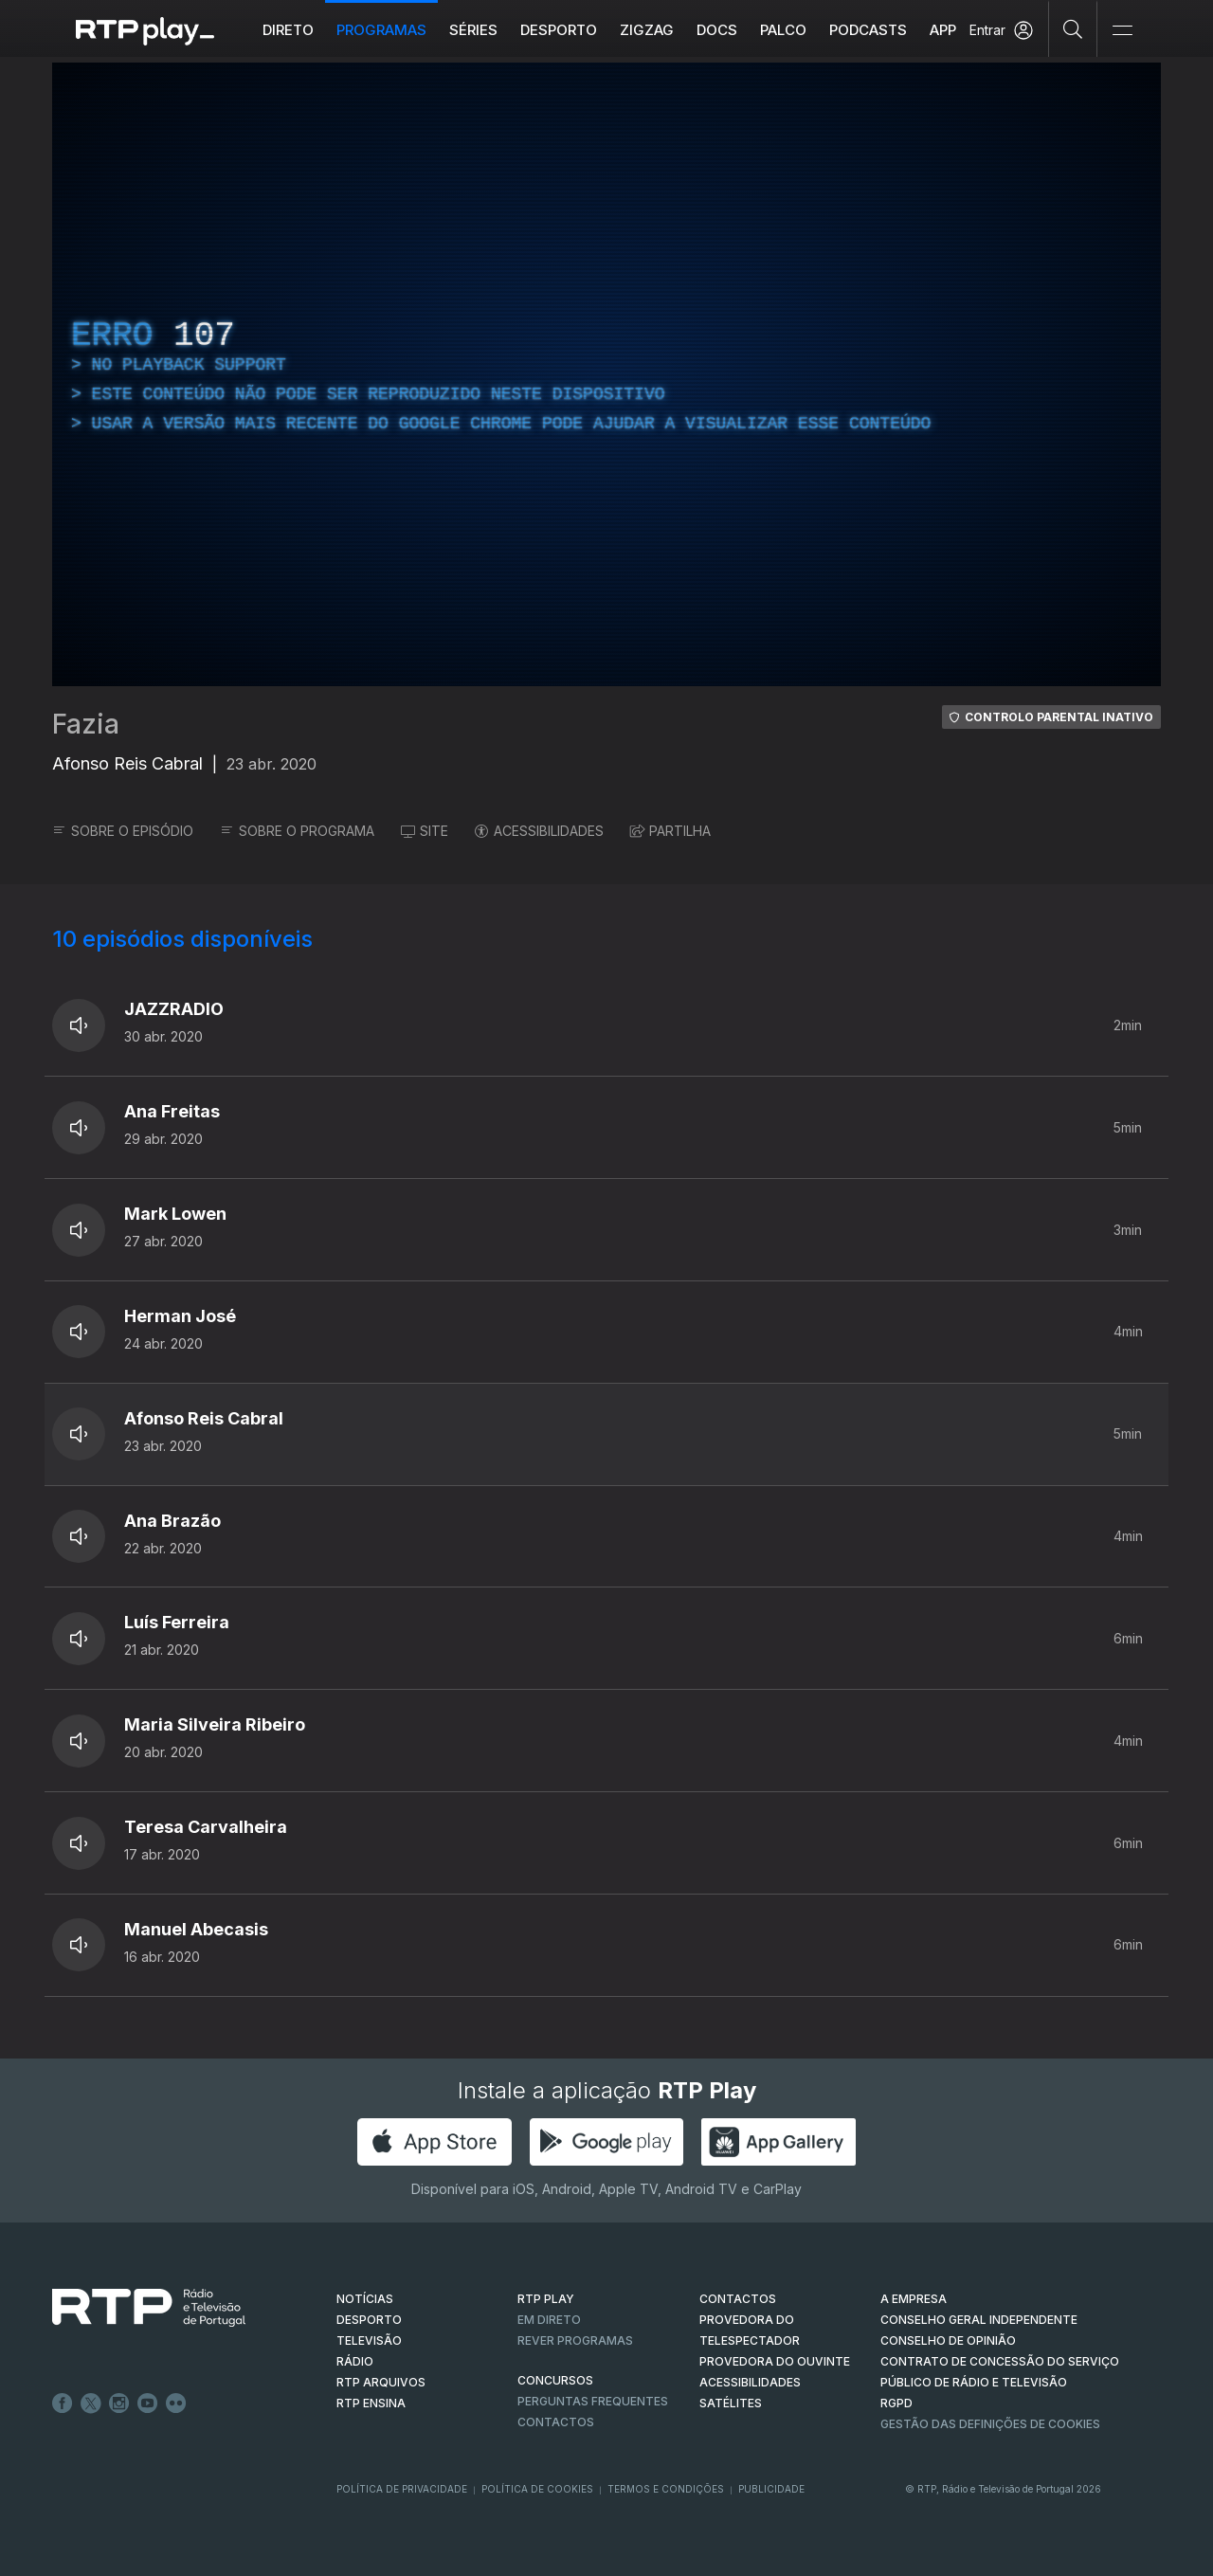 The height and width of the screenshot is (2576, 1213). Describe the element at coordinates (665, 2488) in the screenshot. I see `Termos e Condições` at that location.